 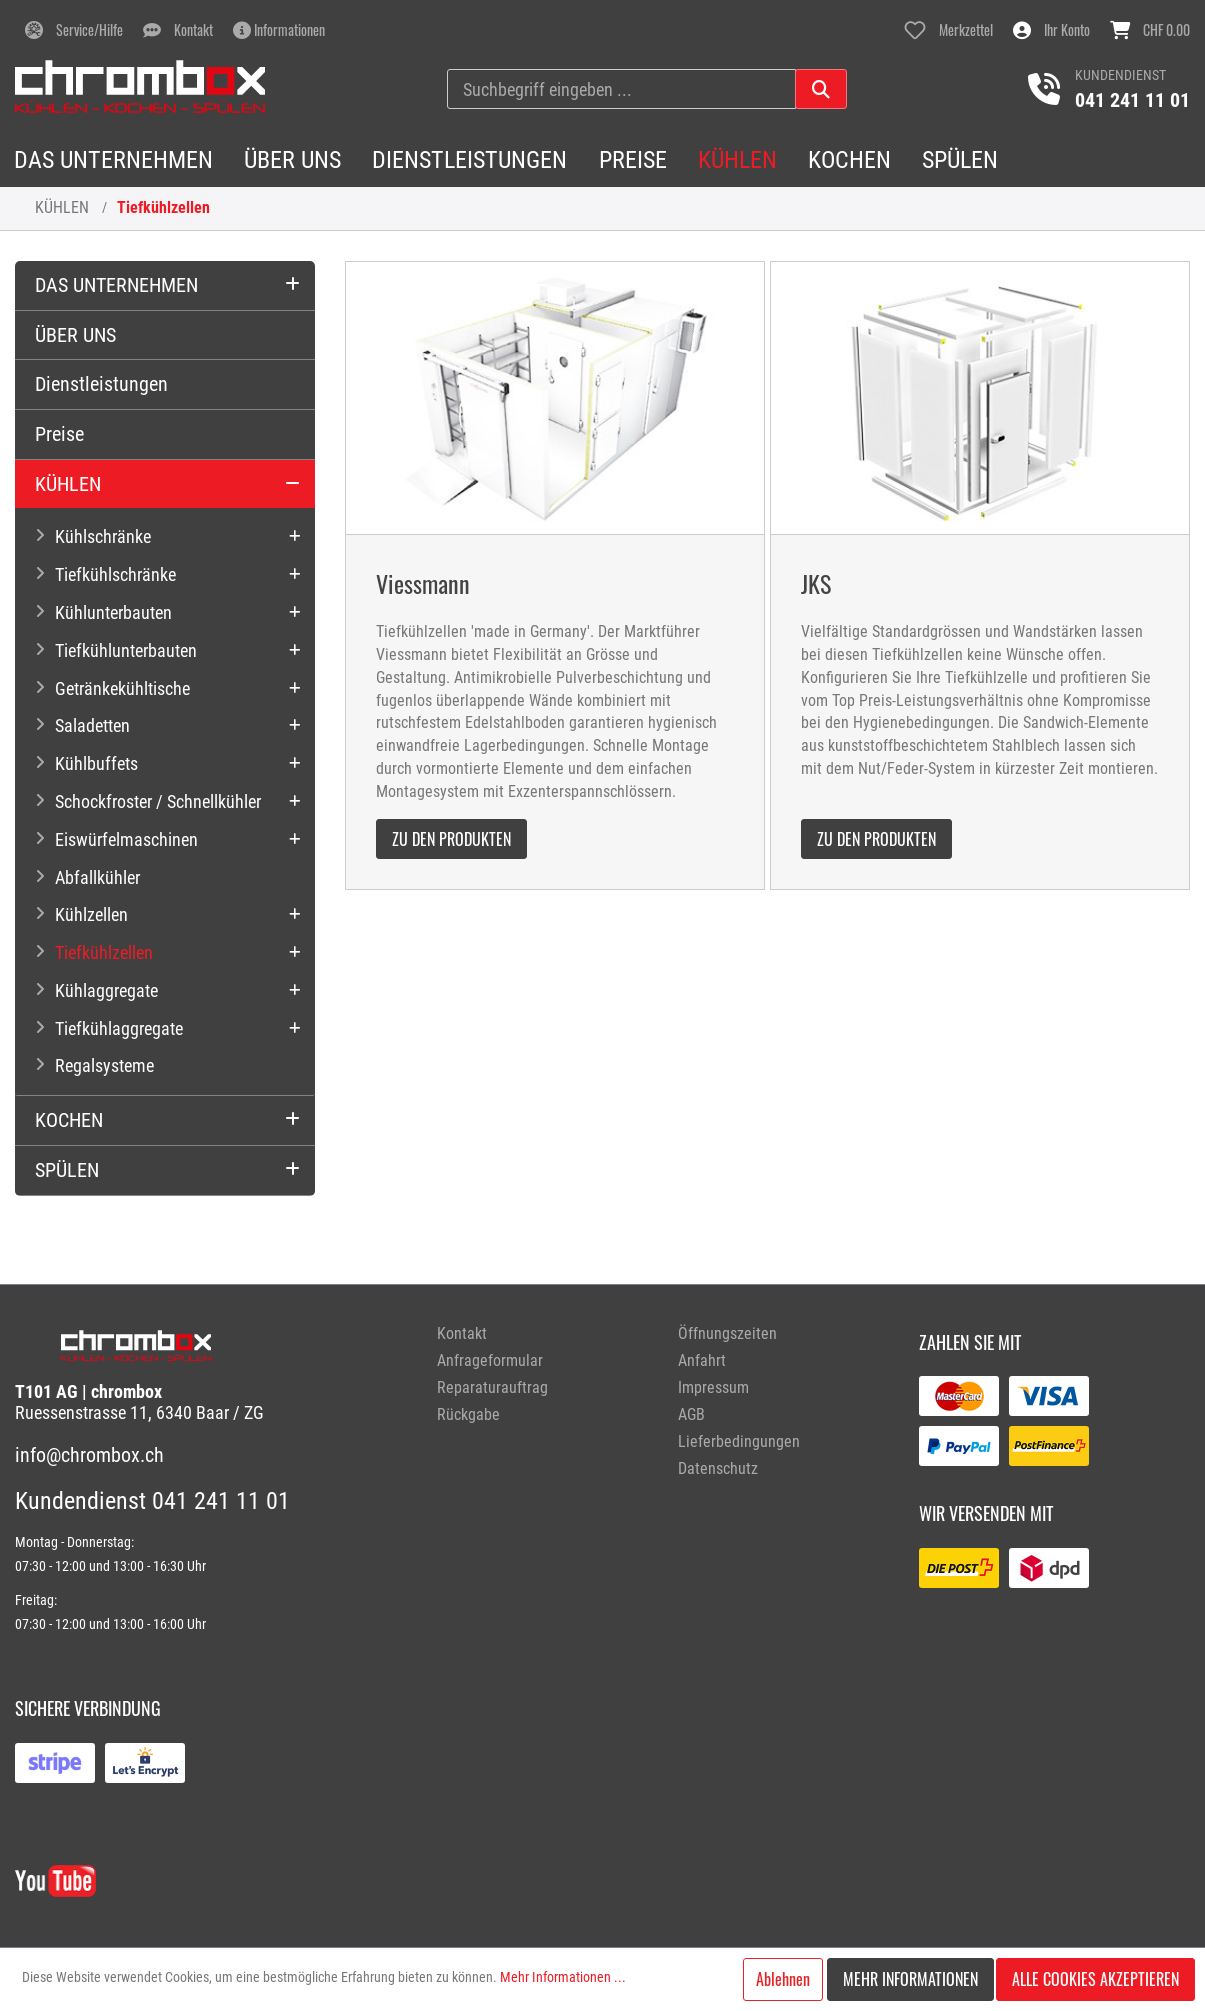 What do you see at coordinates (490, 1360) in the screenshot?
I see `Anfrageformular` at bounding box center [490, 1360].